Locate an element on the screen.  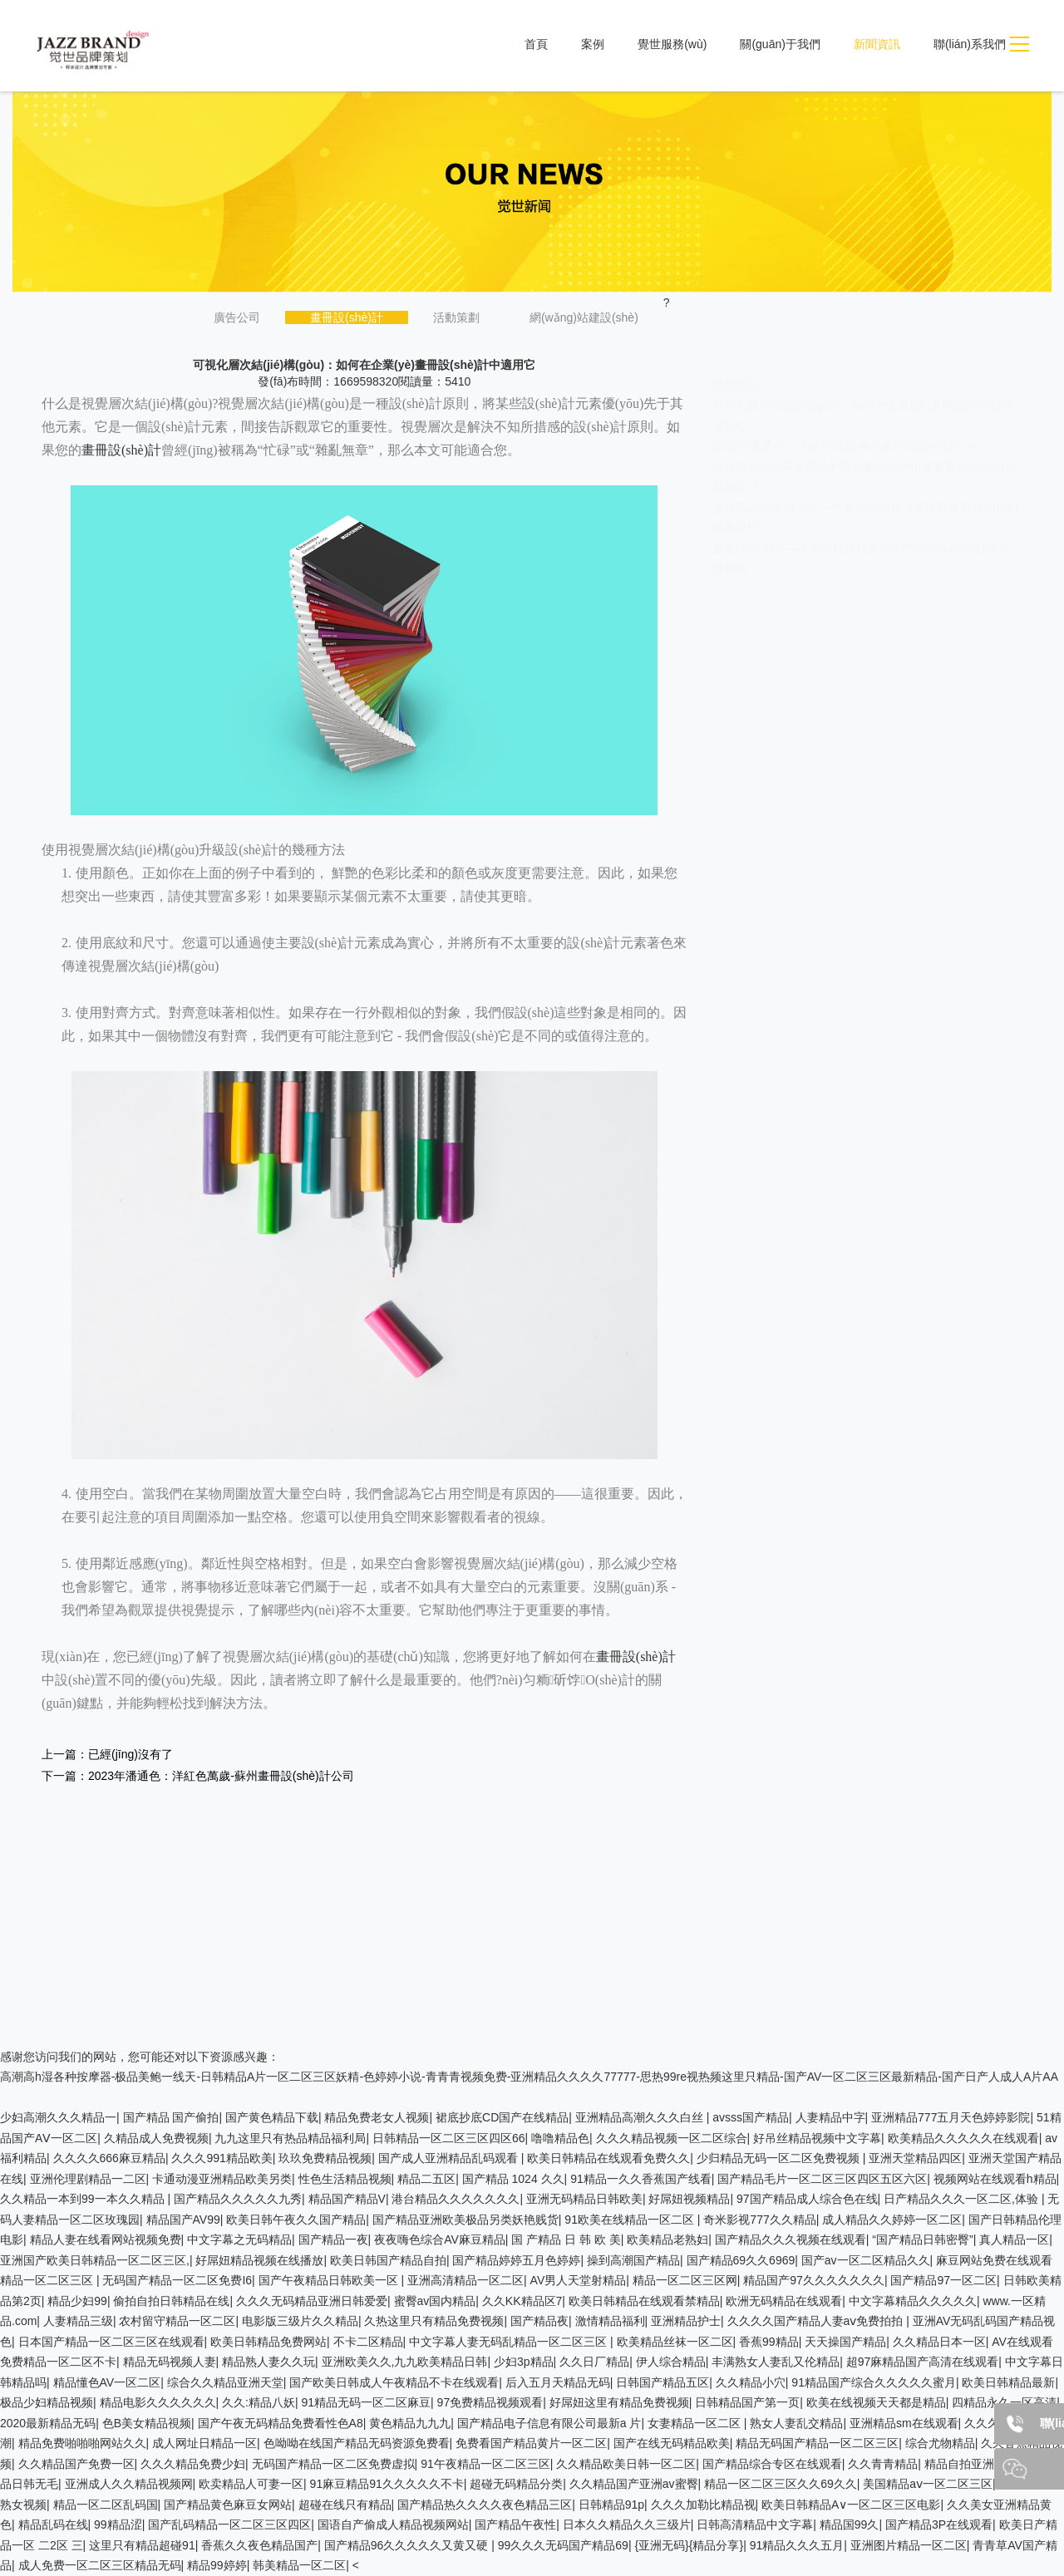
精品懂色AV一区二区 is located at coordinates (107, 2382).